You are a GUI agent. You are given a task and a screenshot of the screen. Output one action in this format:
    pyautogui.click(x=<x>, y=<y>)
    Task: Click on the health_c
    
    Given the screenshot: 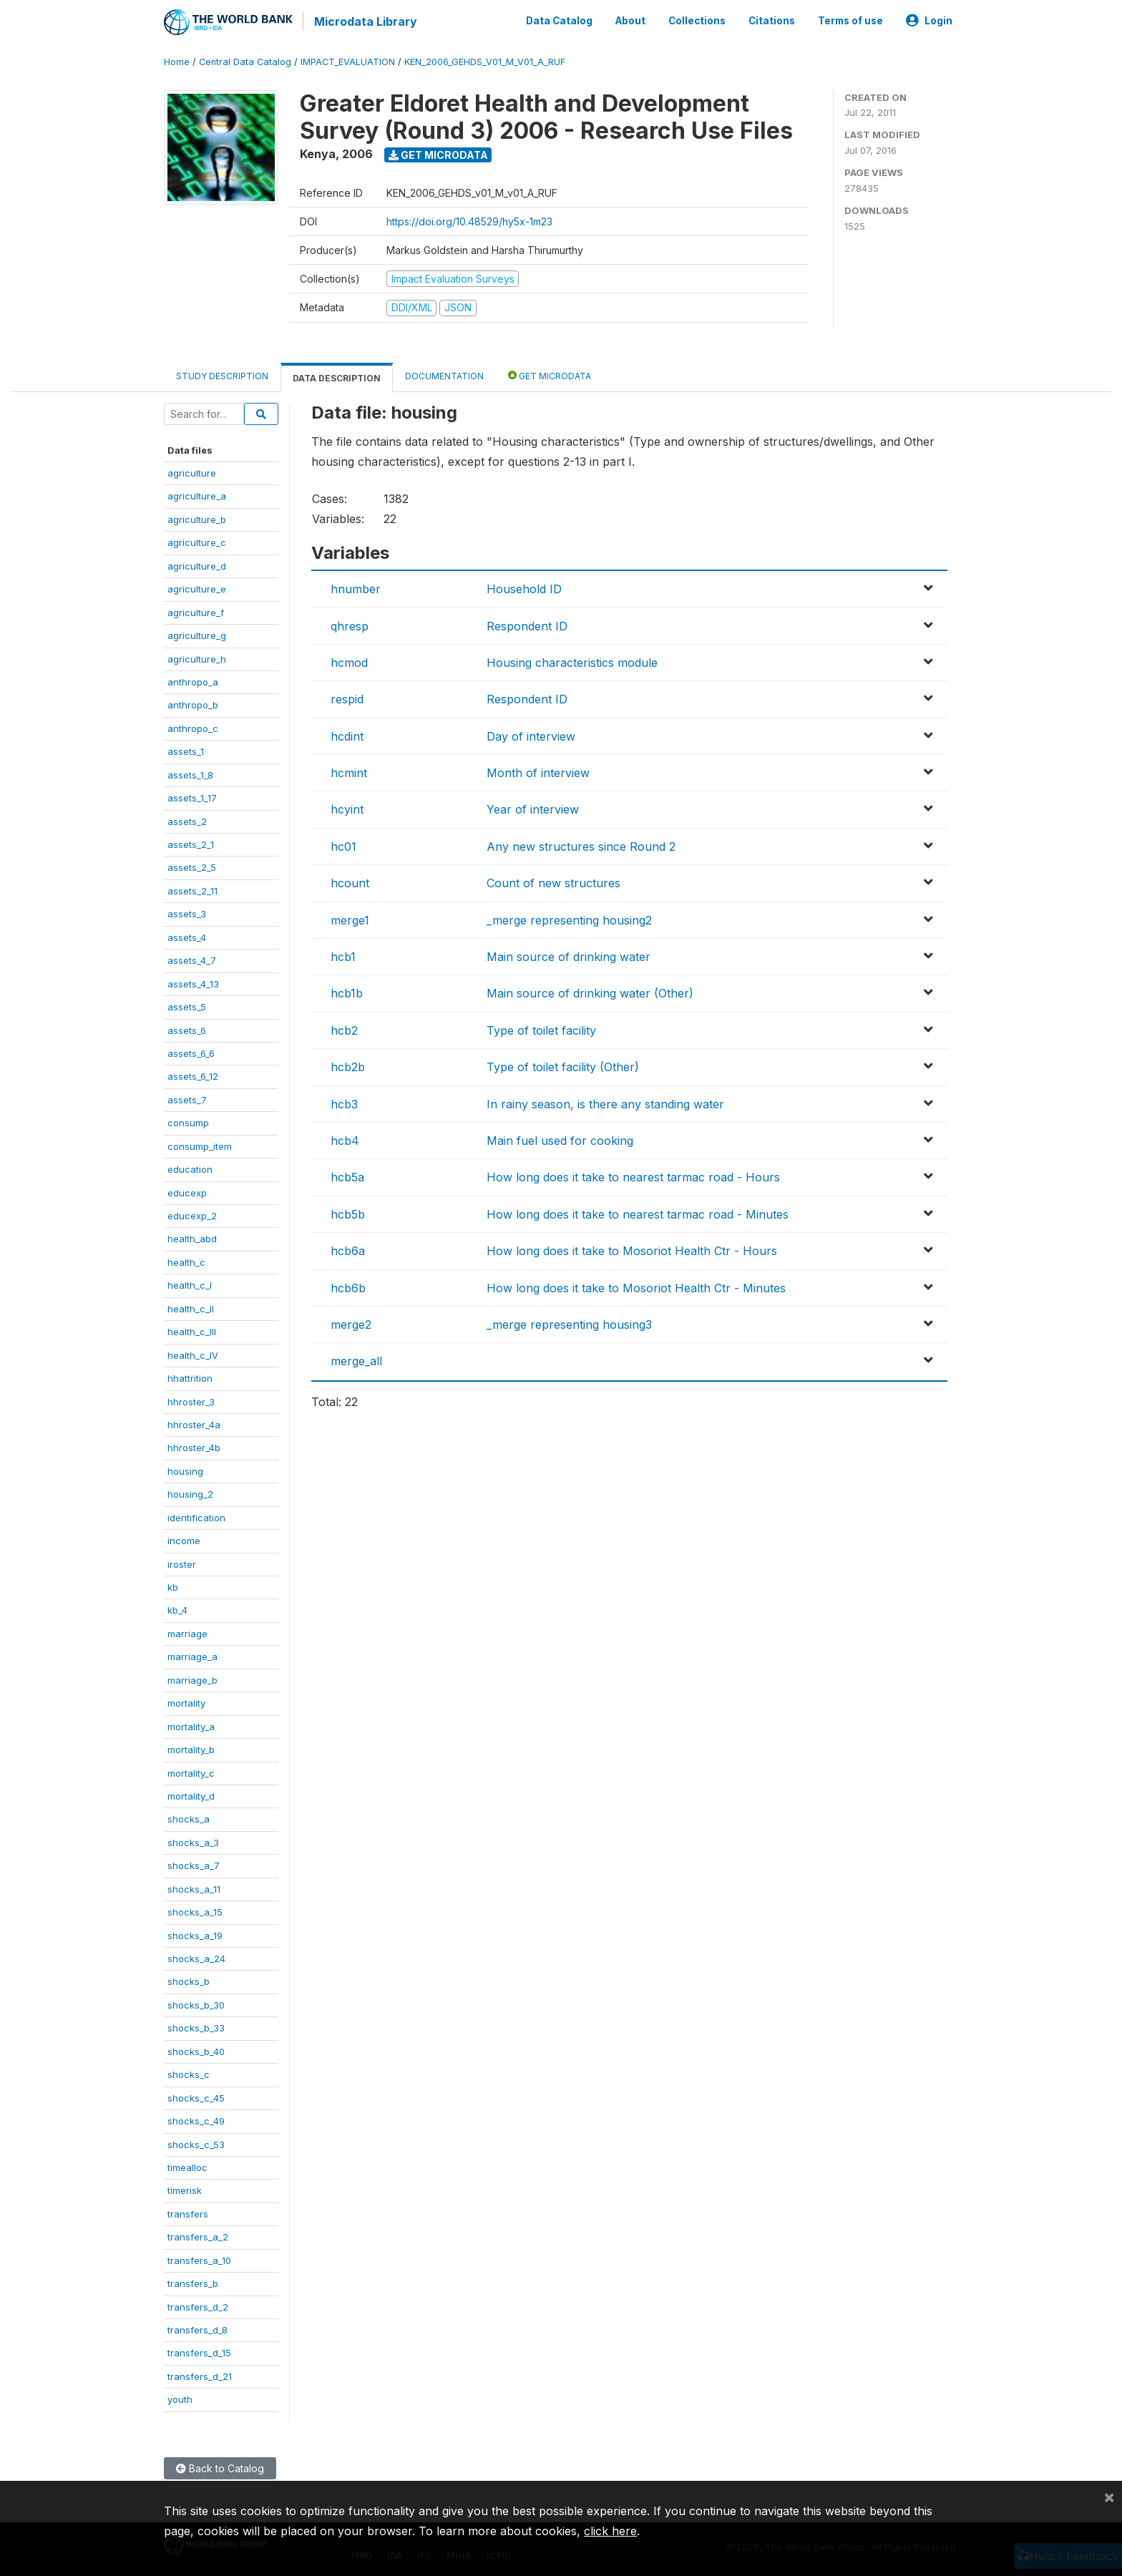 What is the action you would take?
    pyautogui.click(x=186, y=1260)
    